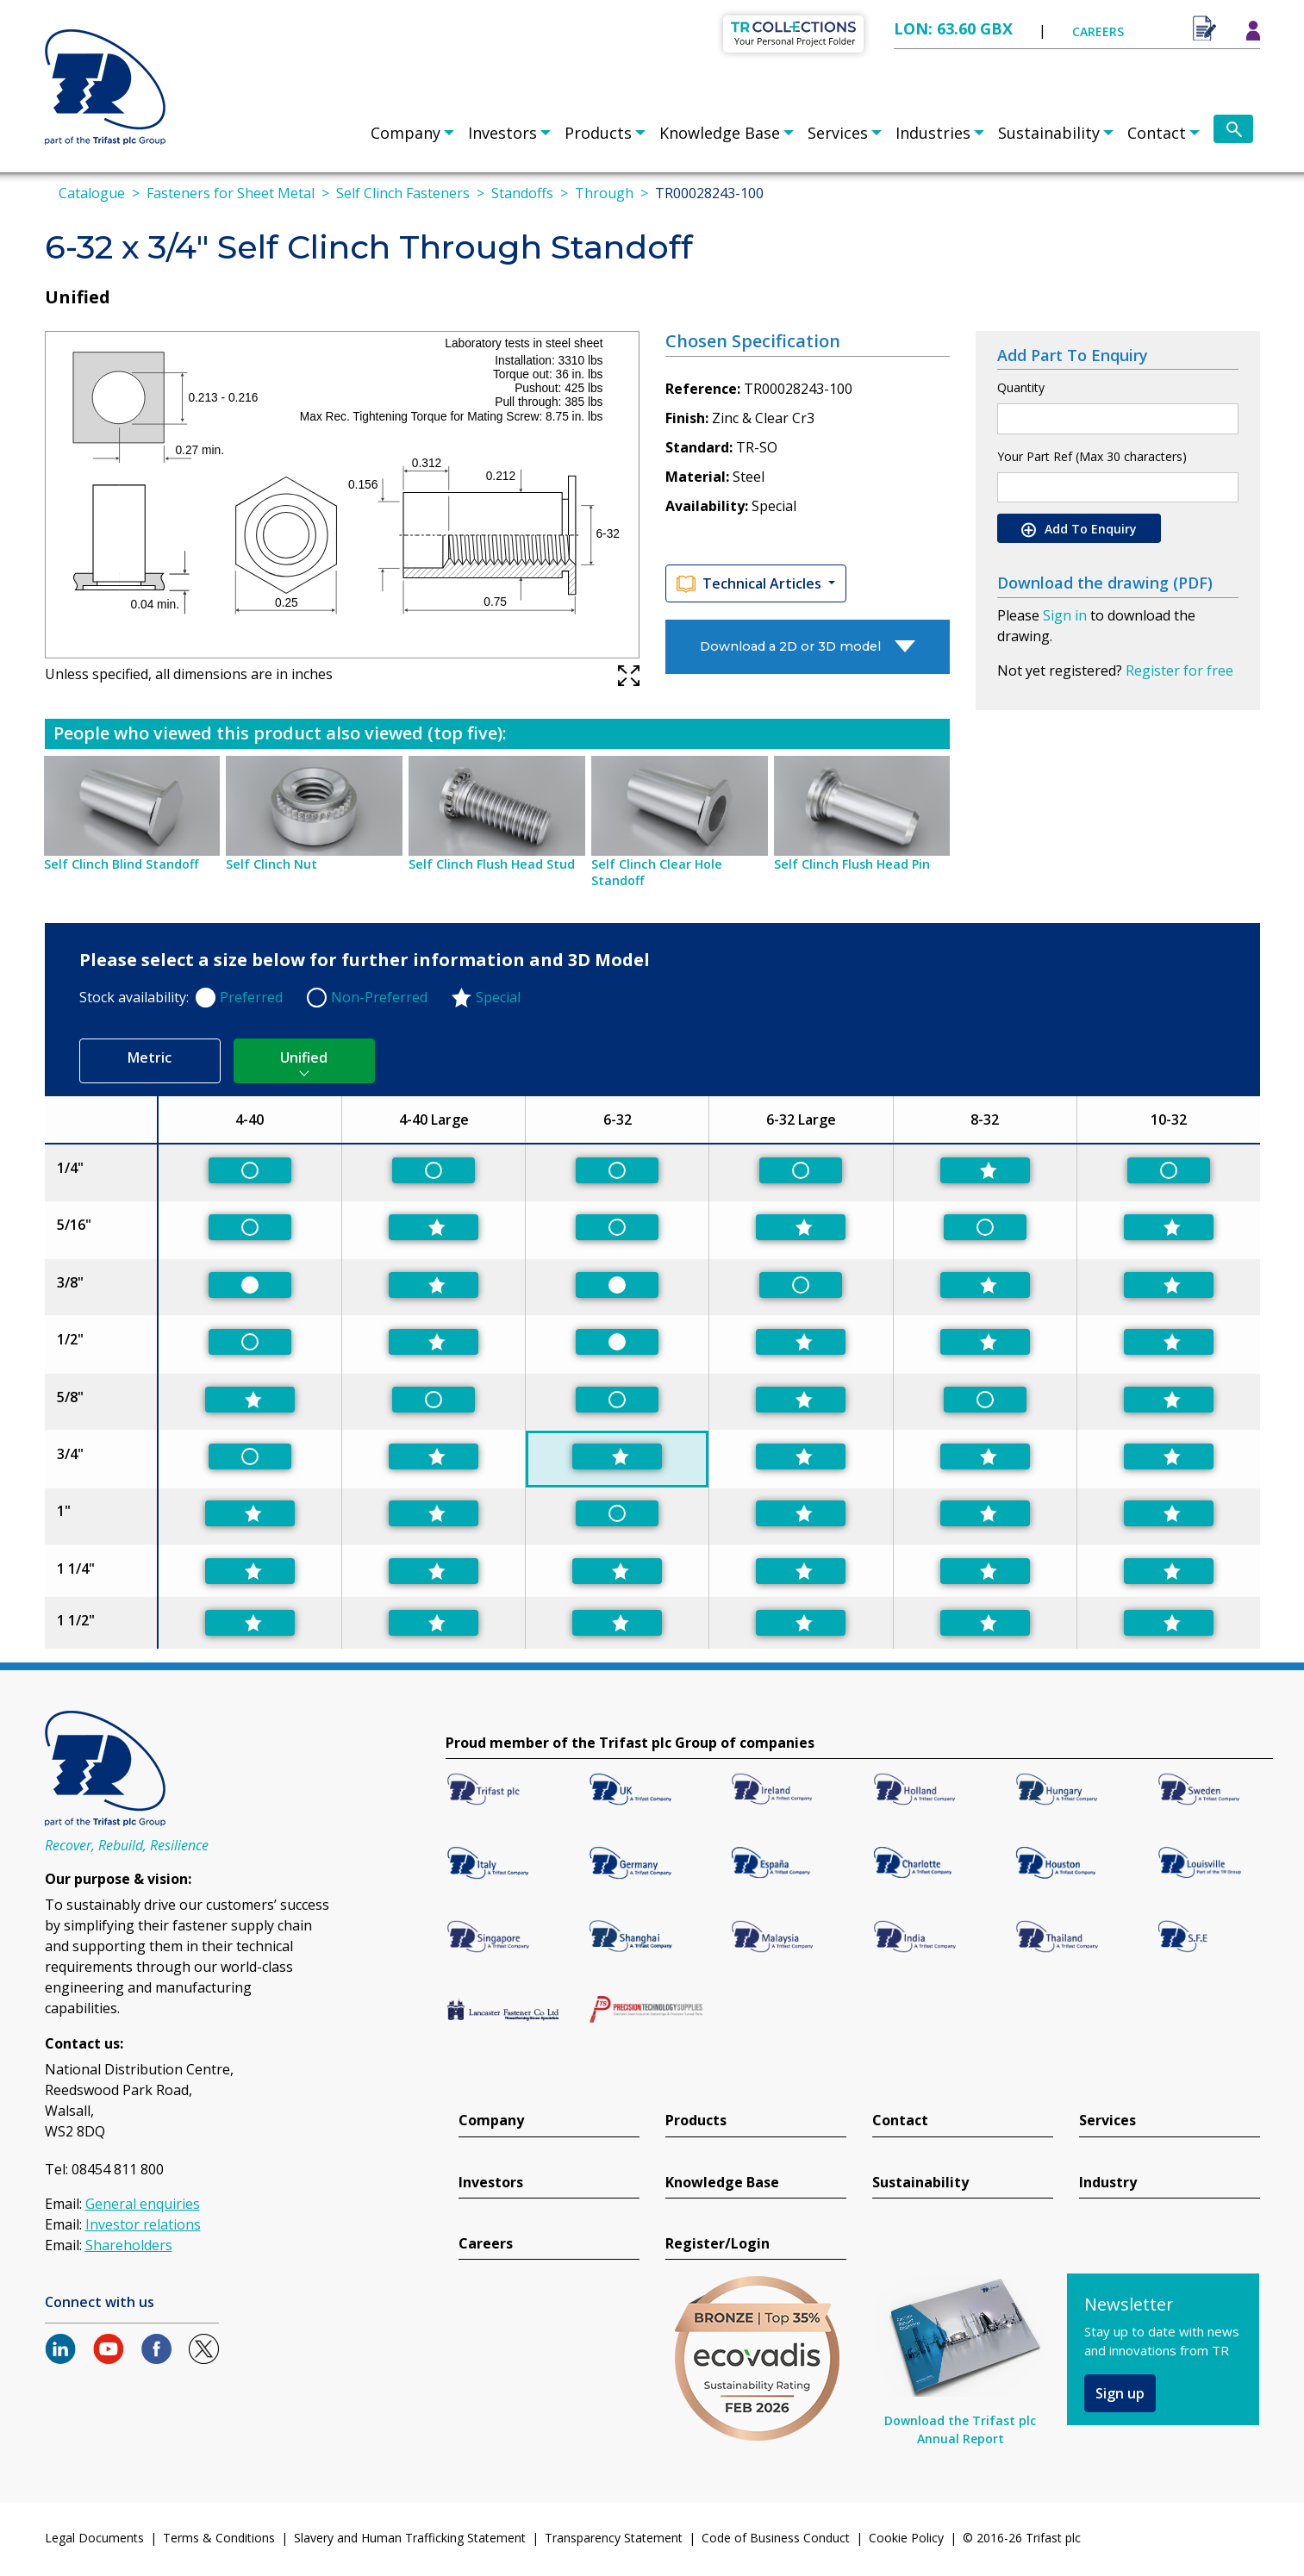 The image size is (1304, 2576). Describe the element at coordinates (522, 193) in the screenshot. I see `Standoffs` at that location.